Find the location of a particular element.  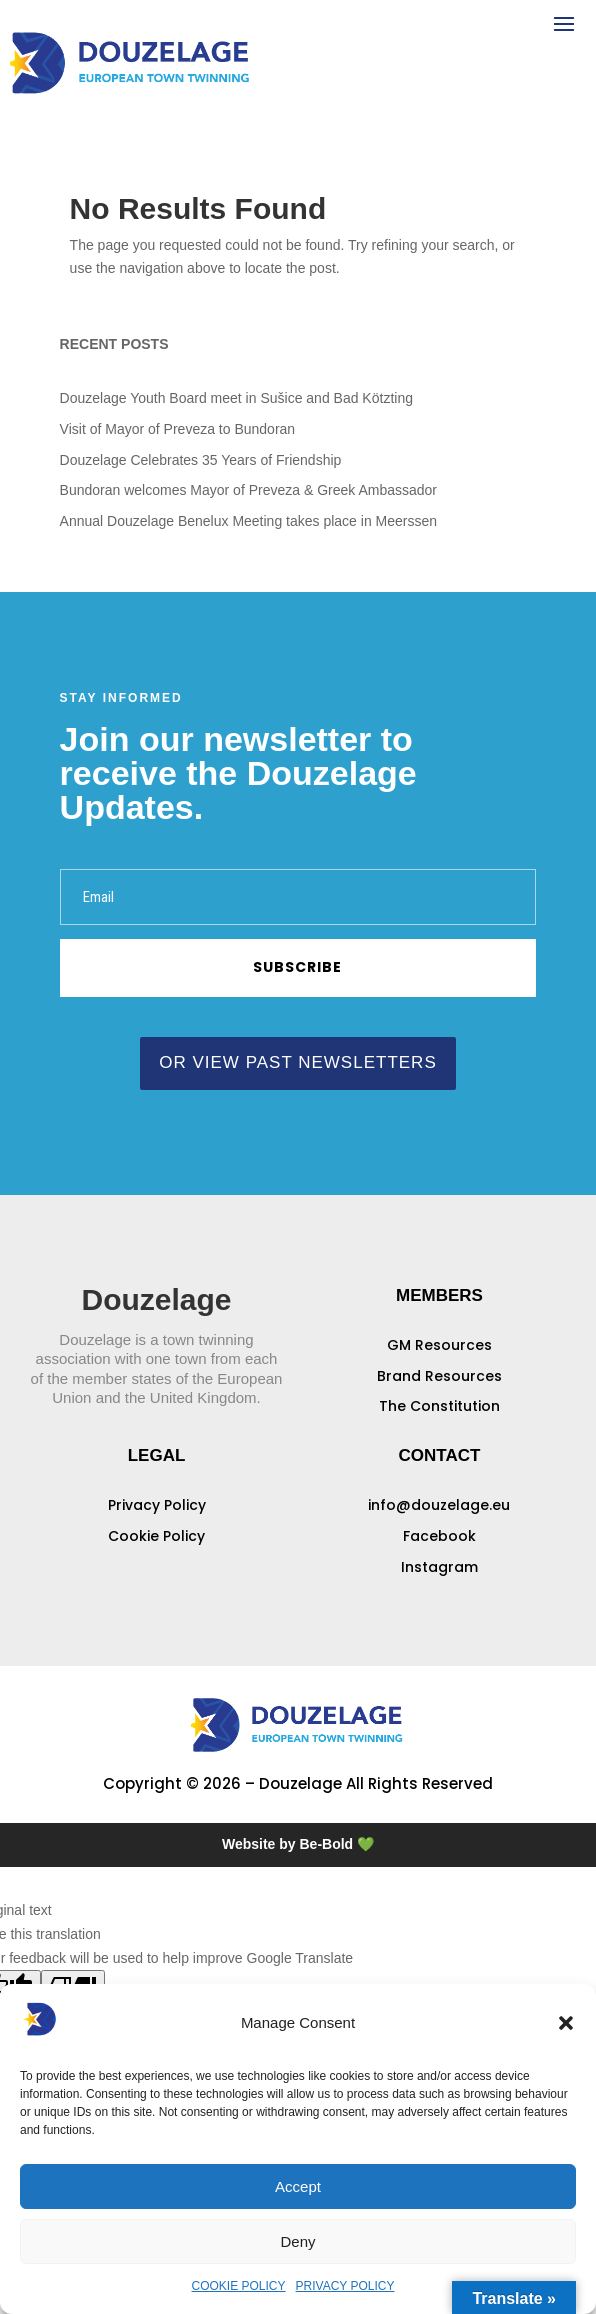

Instagram is located at coordinates (439, 1567).